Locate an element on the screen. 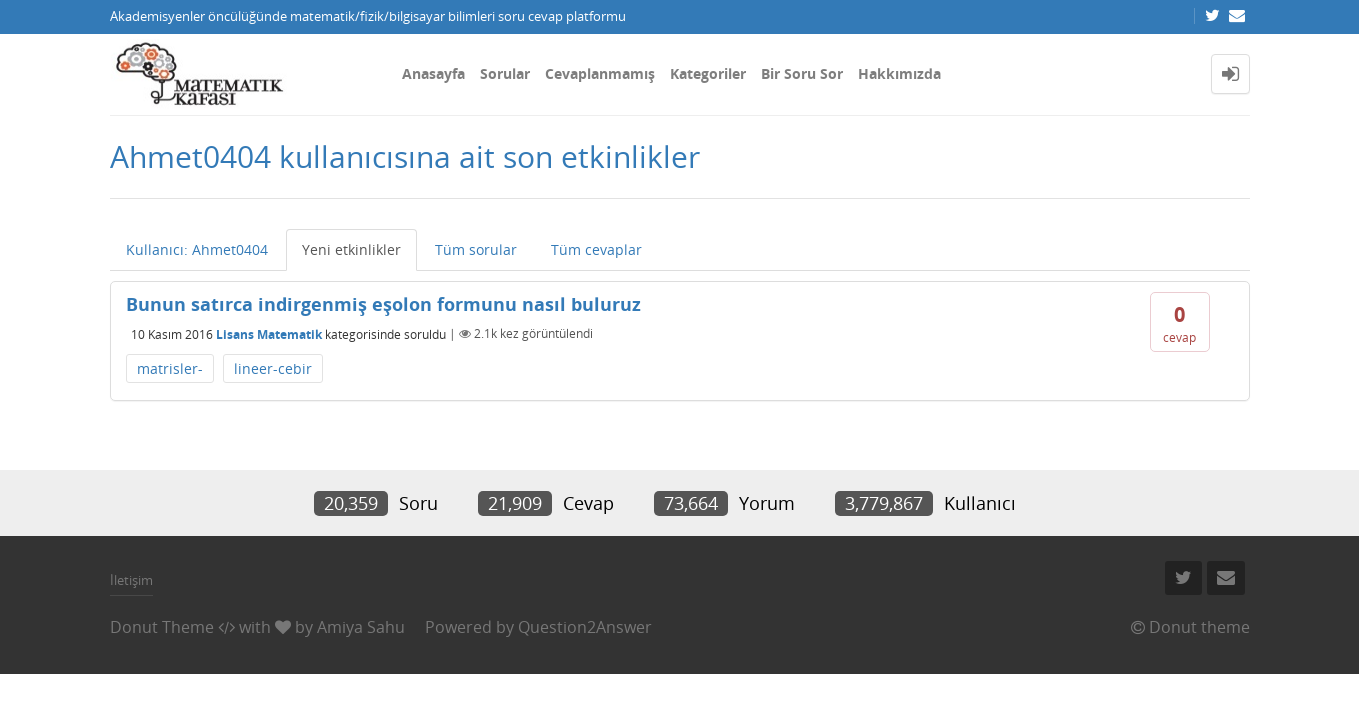 This screenshot has height=720, width=1359. matrisler- is located at coordinates (170, 368).